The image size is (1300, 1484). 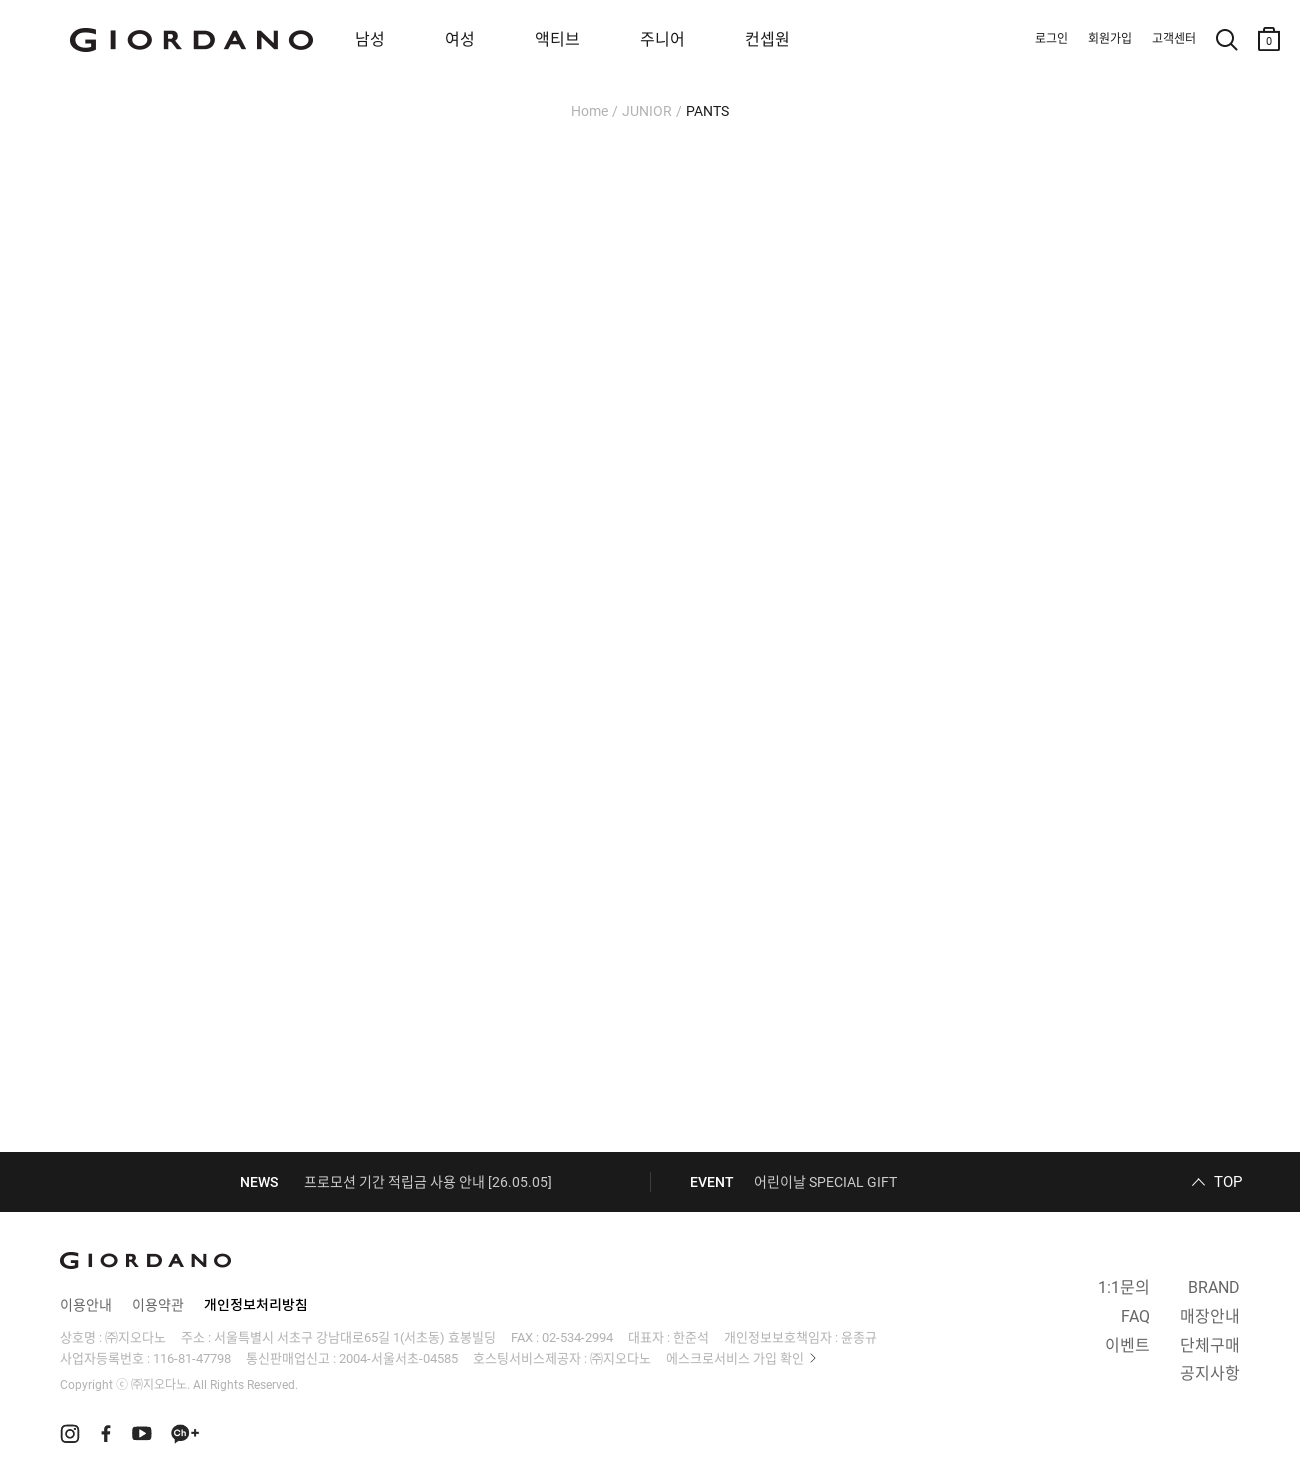 What do you see at coordinates (859, 1337) in the screenshot?
I see `윤종규` at bounding box center [859, 1337].